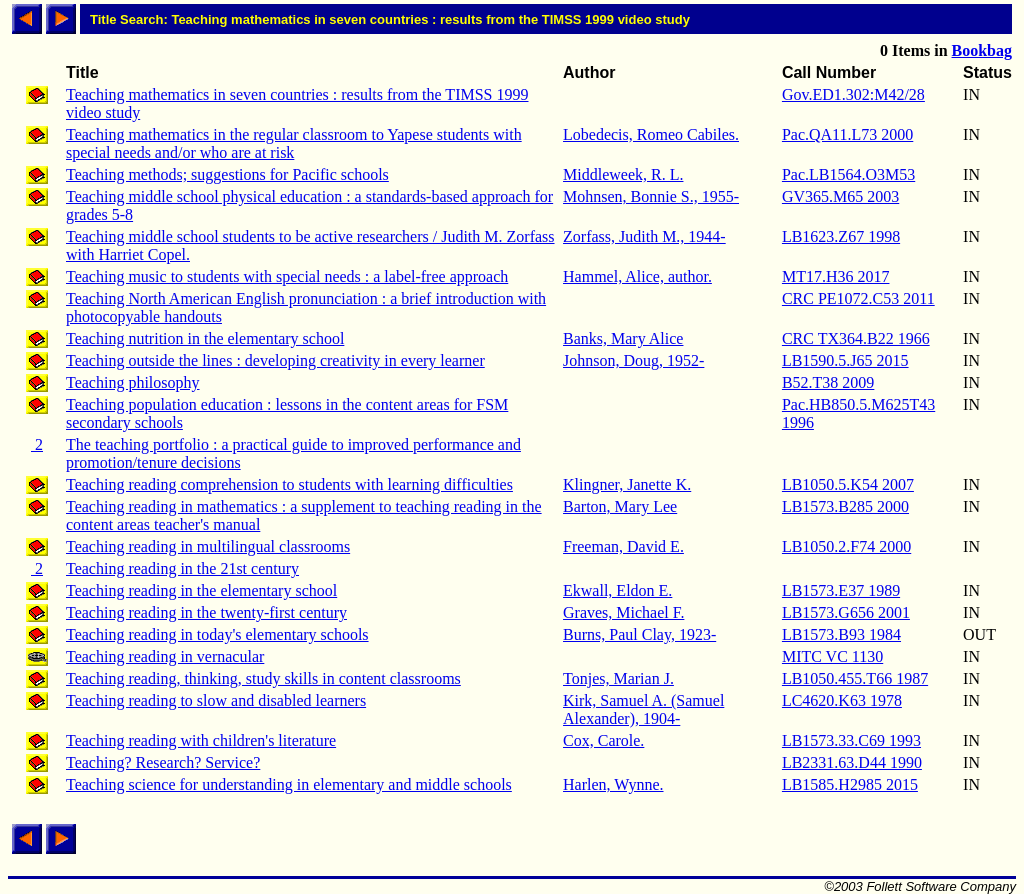  I want to click on Freeman, David E., so click(623, 546).